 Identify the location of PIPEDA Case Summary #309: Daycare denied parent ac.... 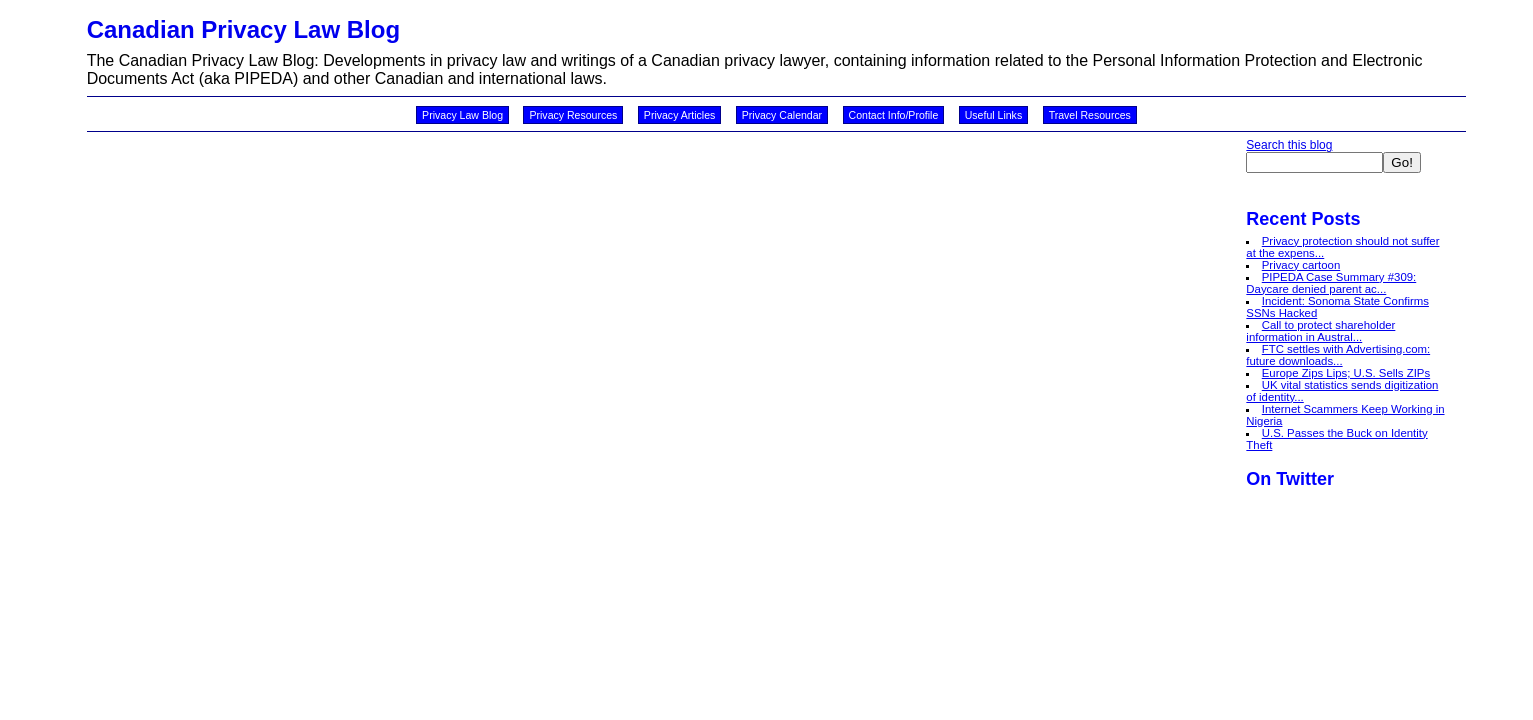
(1331, 283).